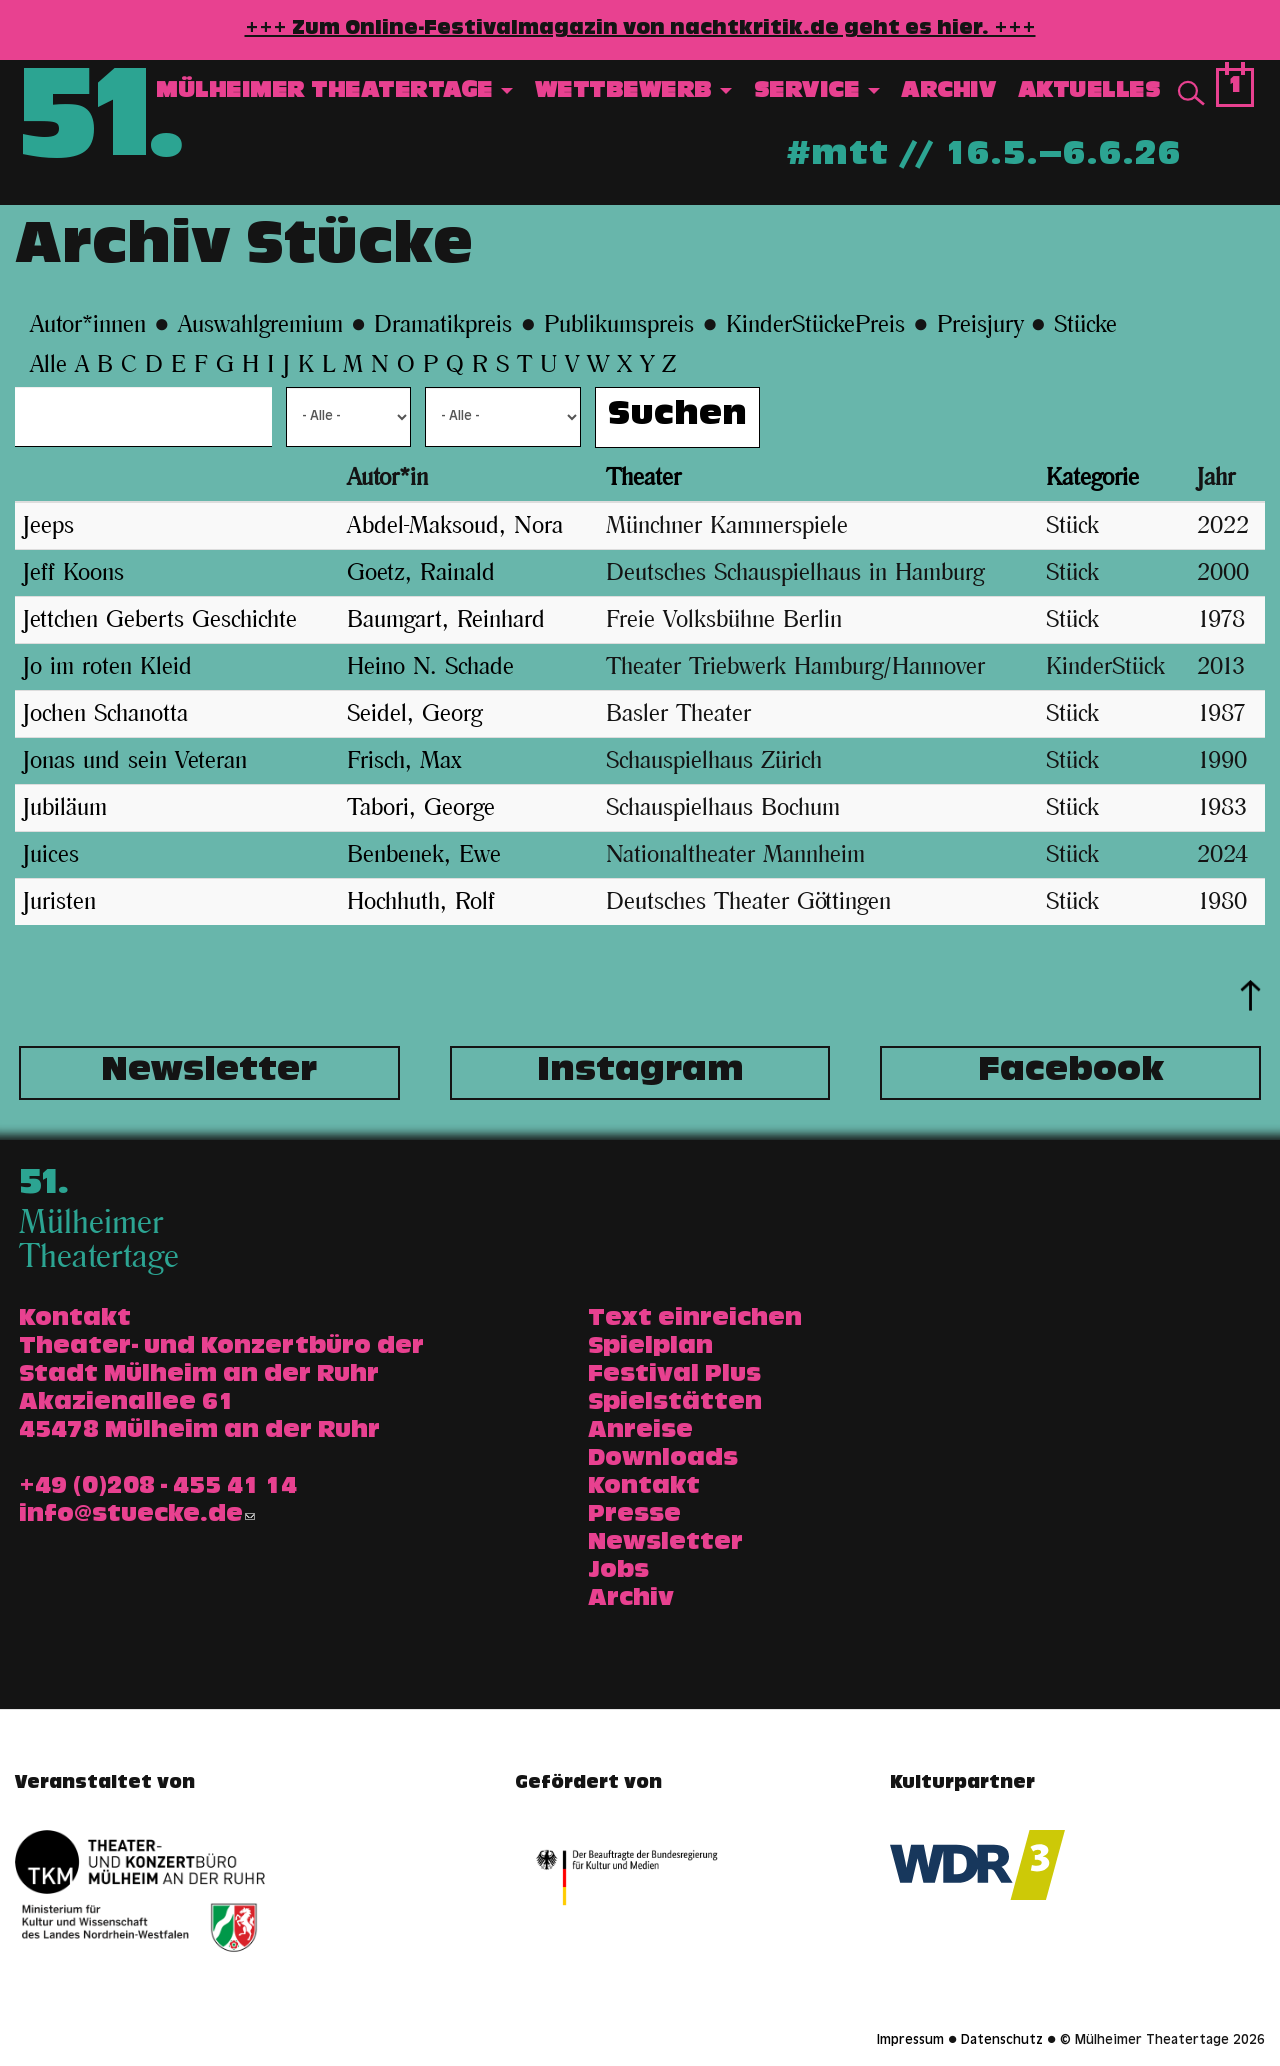  What do you see at coordinates (48, 526) in the screenshot?
I see `Jeeps` at bounding box center [48, 526].